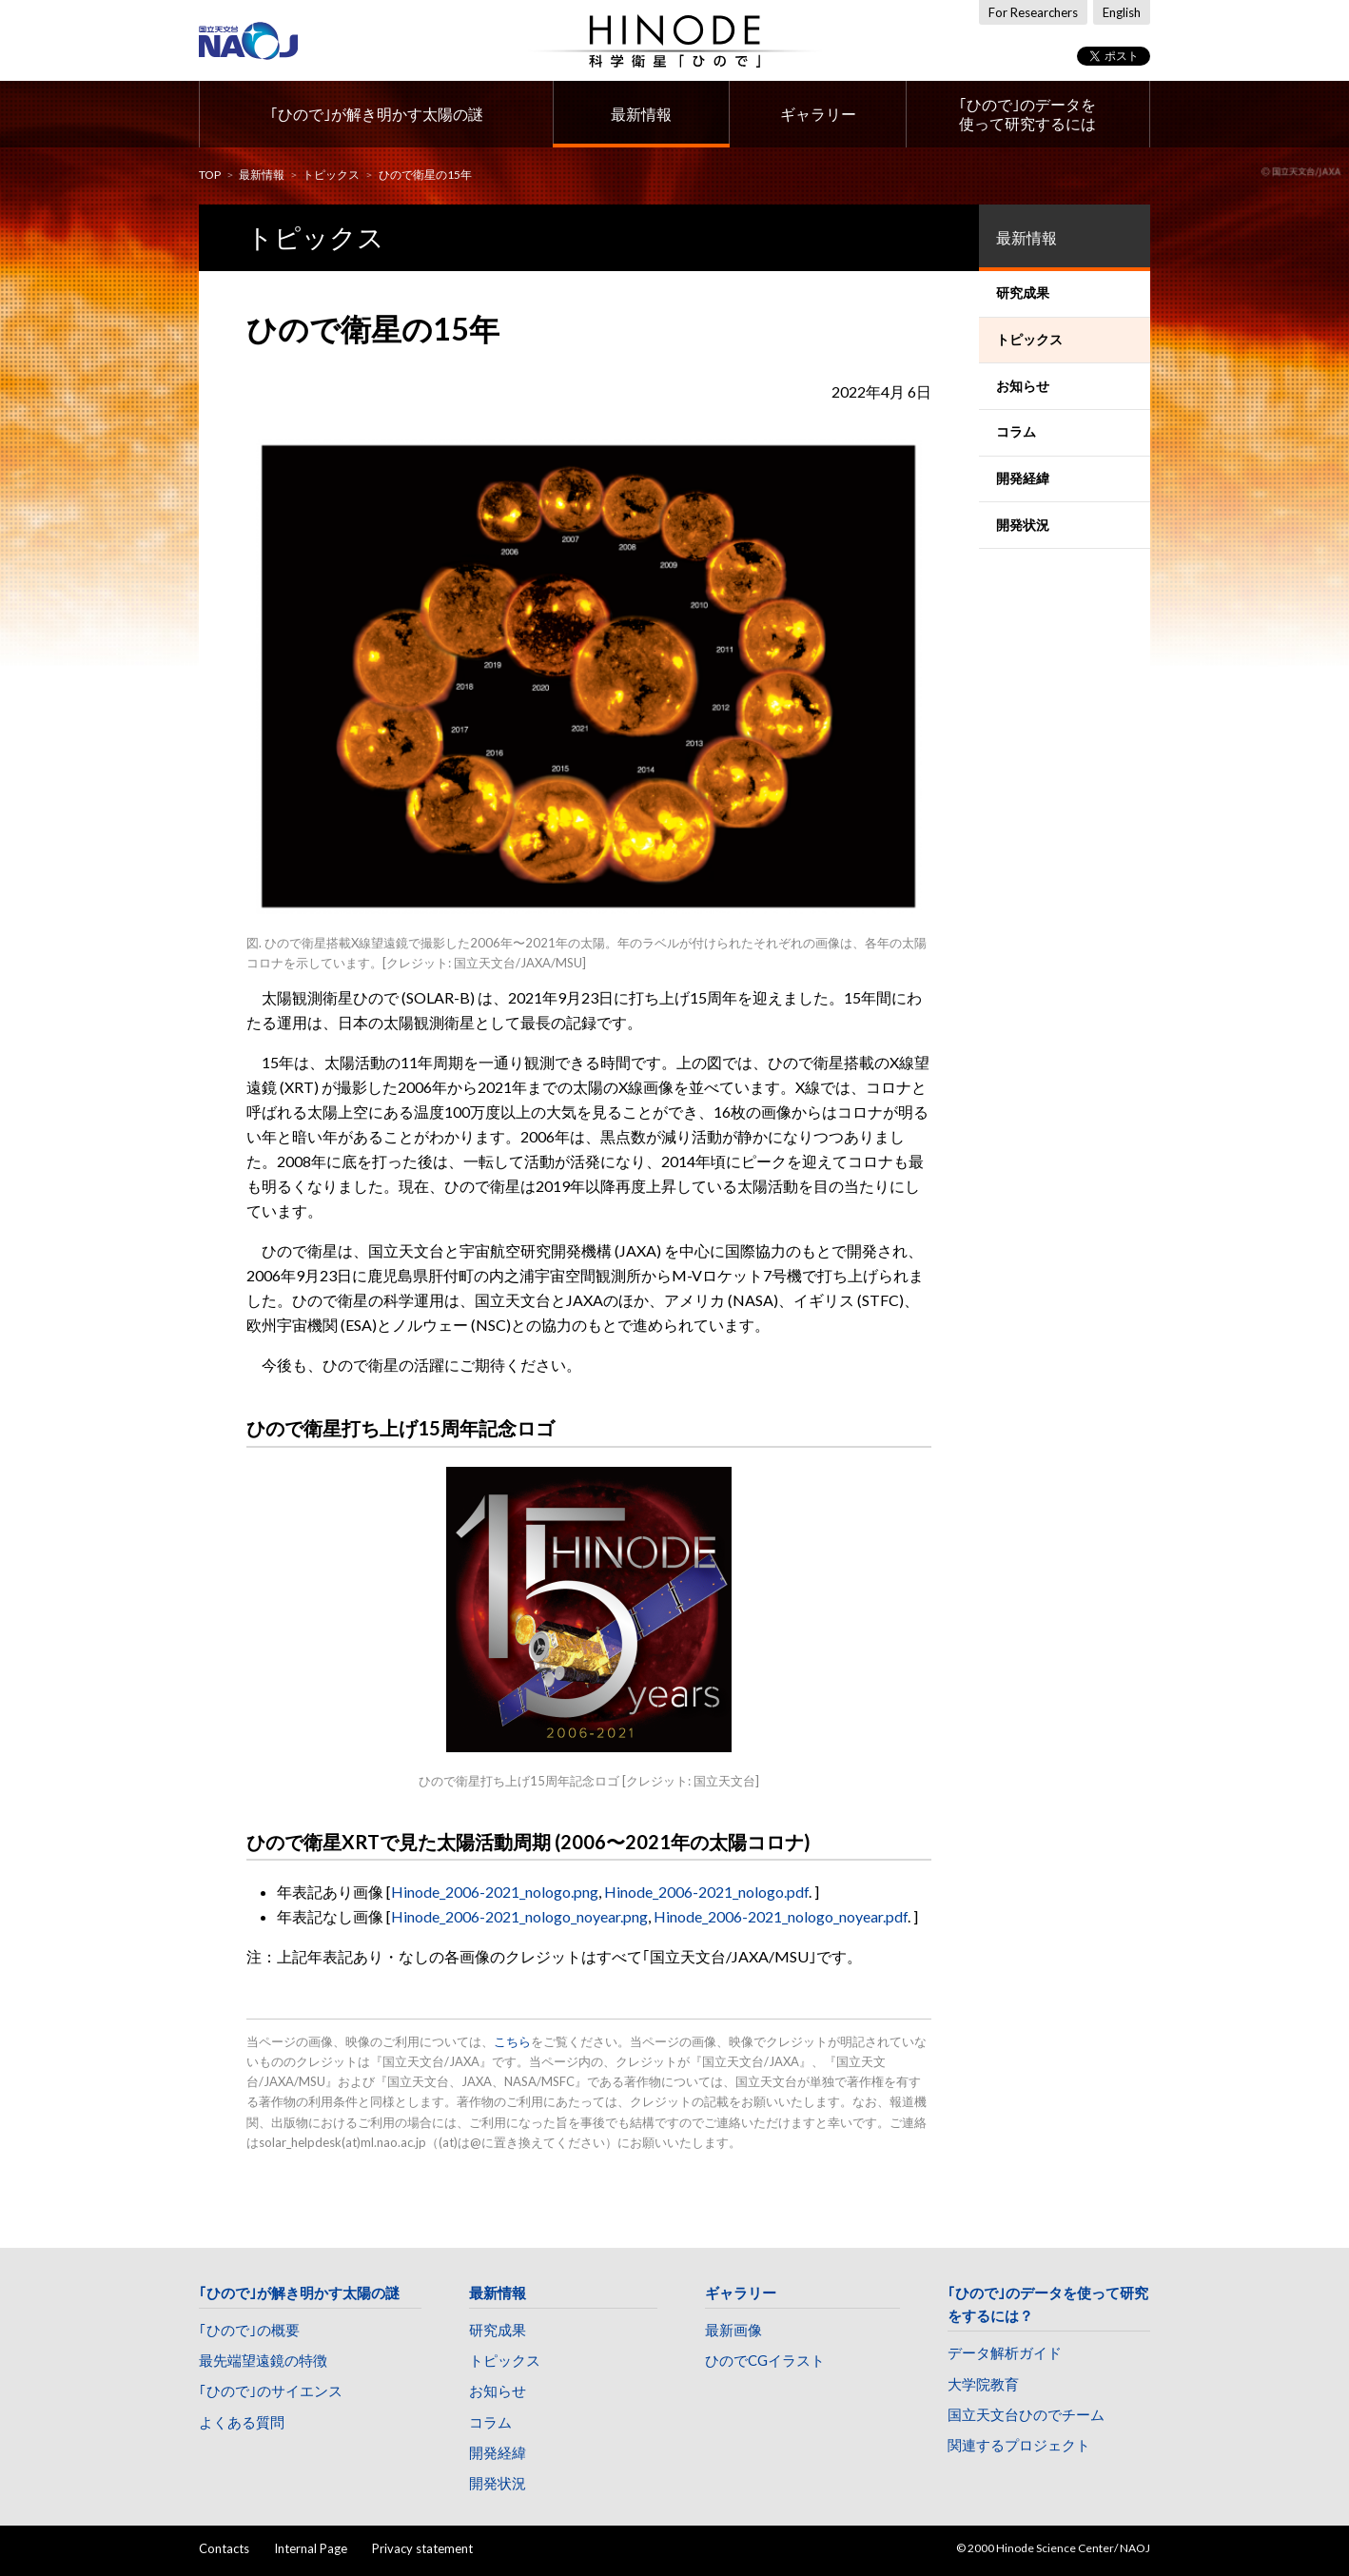 This screenshot has height=2576, width=1349. What do you see at coordinates (765, 2360) in the screenshot?
I see `ひのでCGイラスト` at bounding box center [765, 2360].